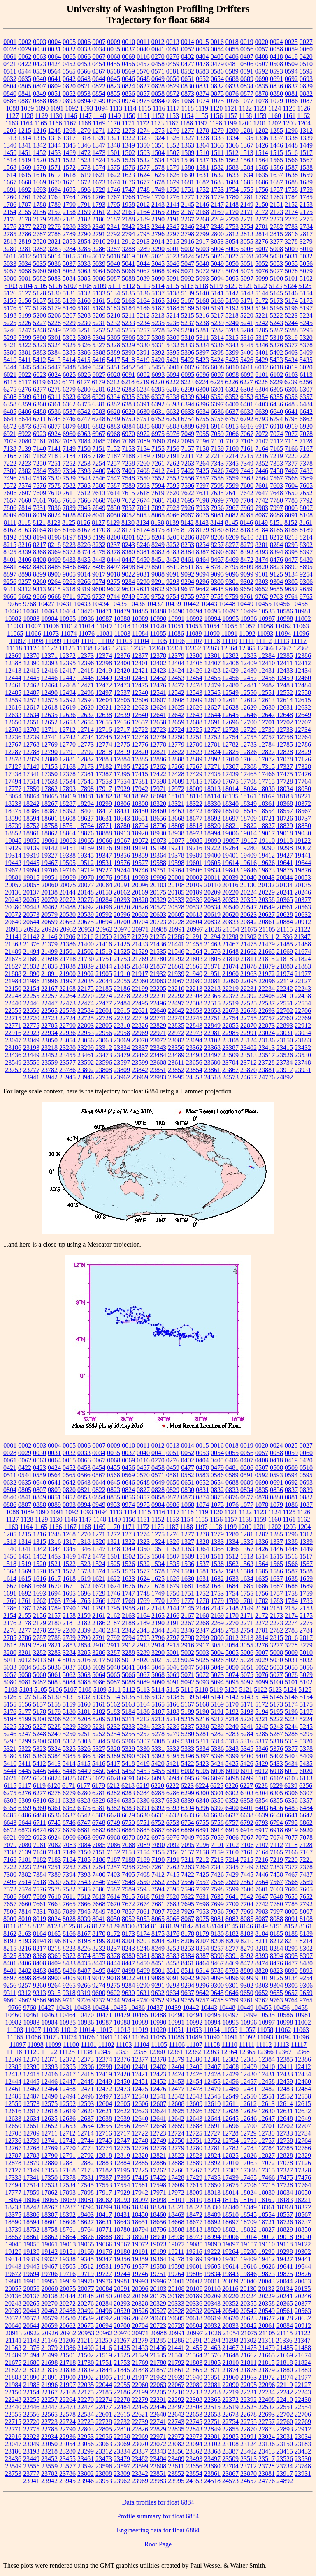 The width and height of the screenshot is (316, 2576). I want to click on 11019, so click(140, 626).